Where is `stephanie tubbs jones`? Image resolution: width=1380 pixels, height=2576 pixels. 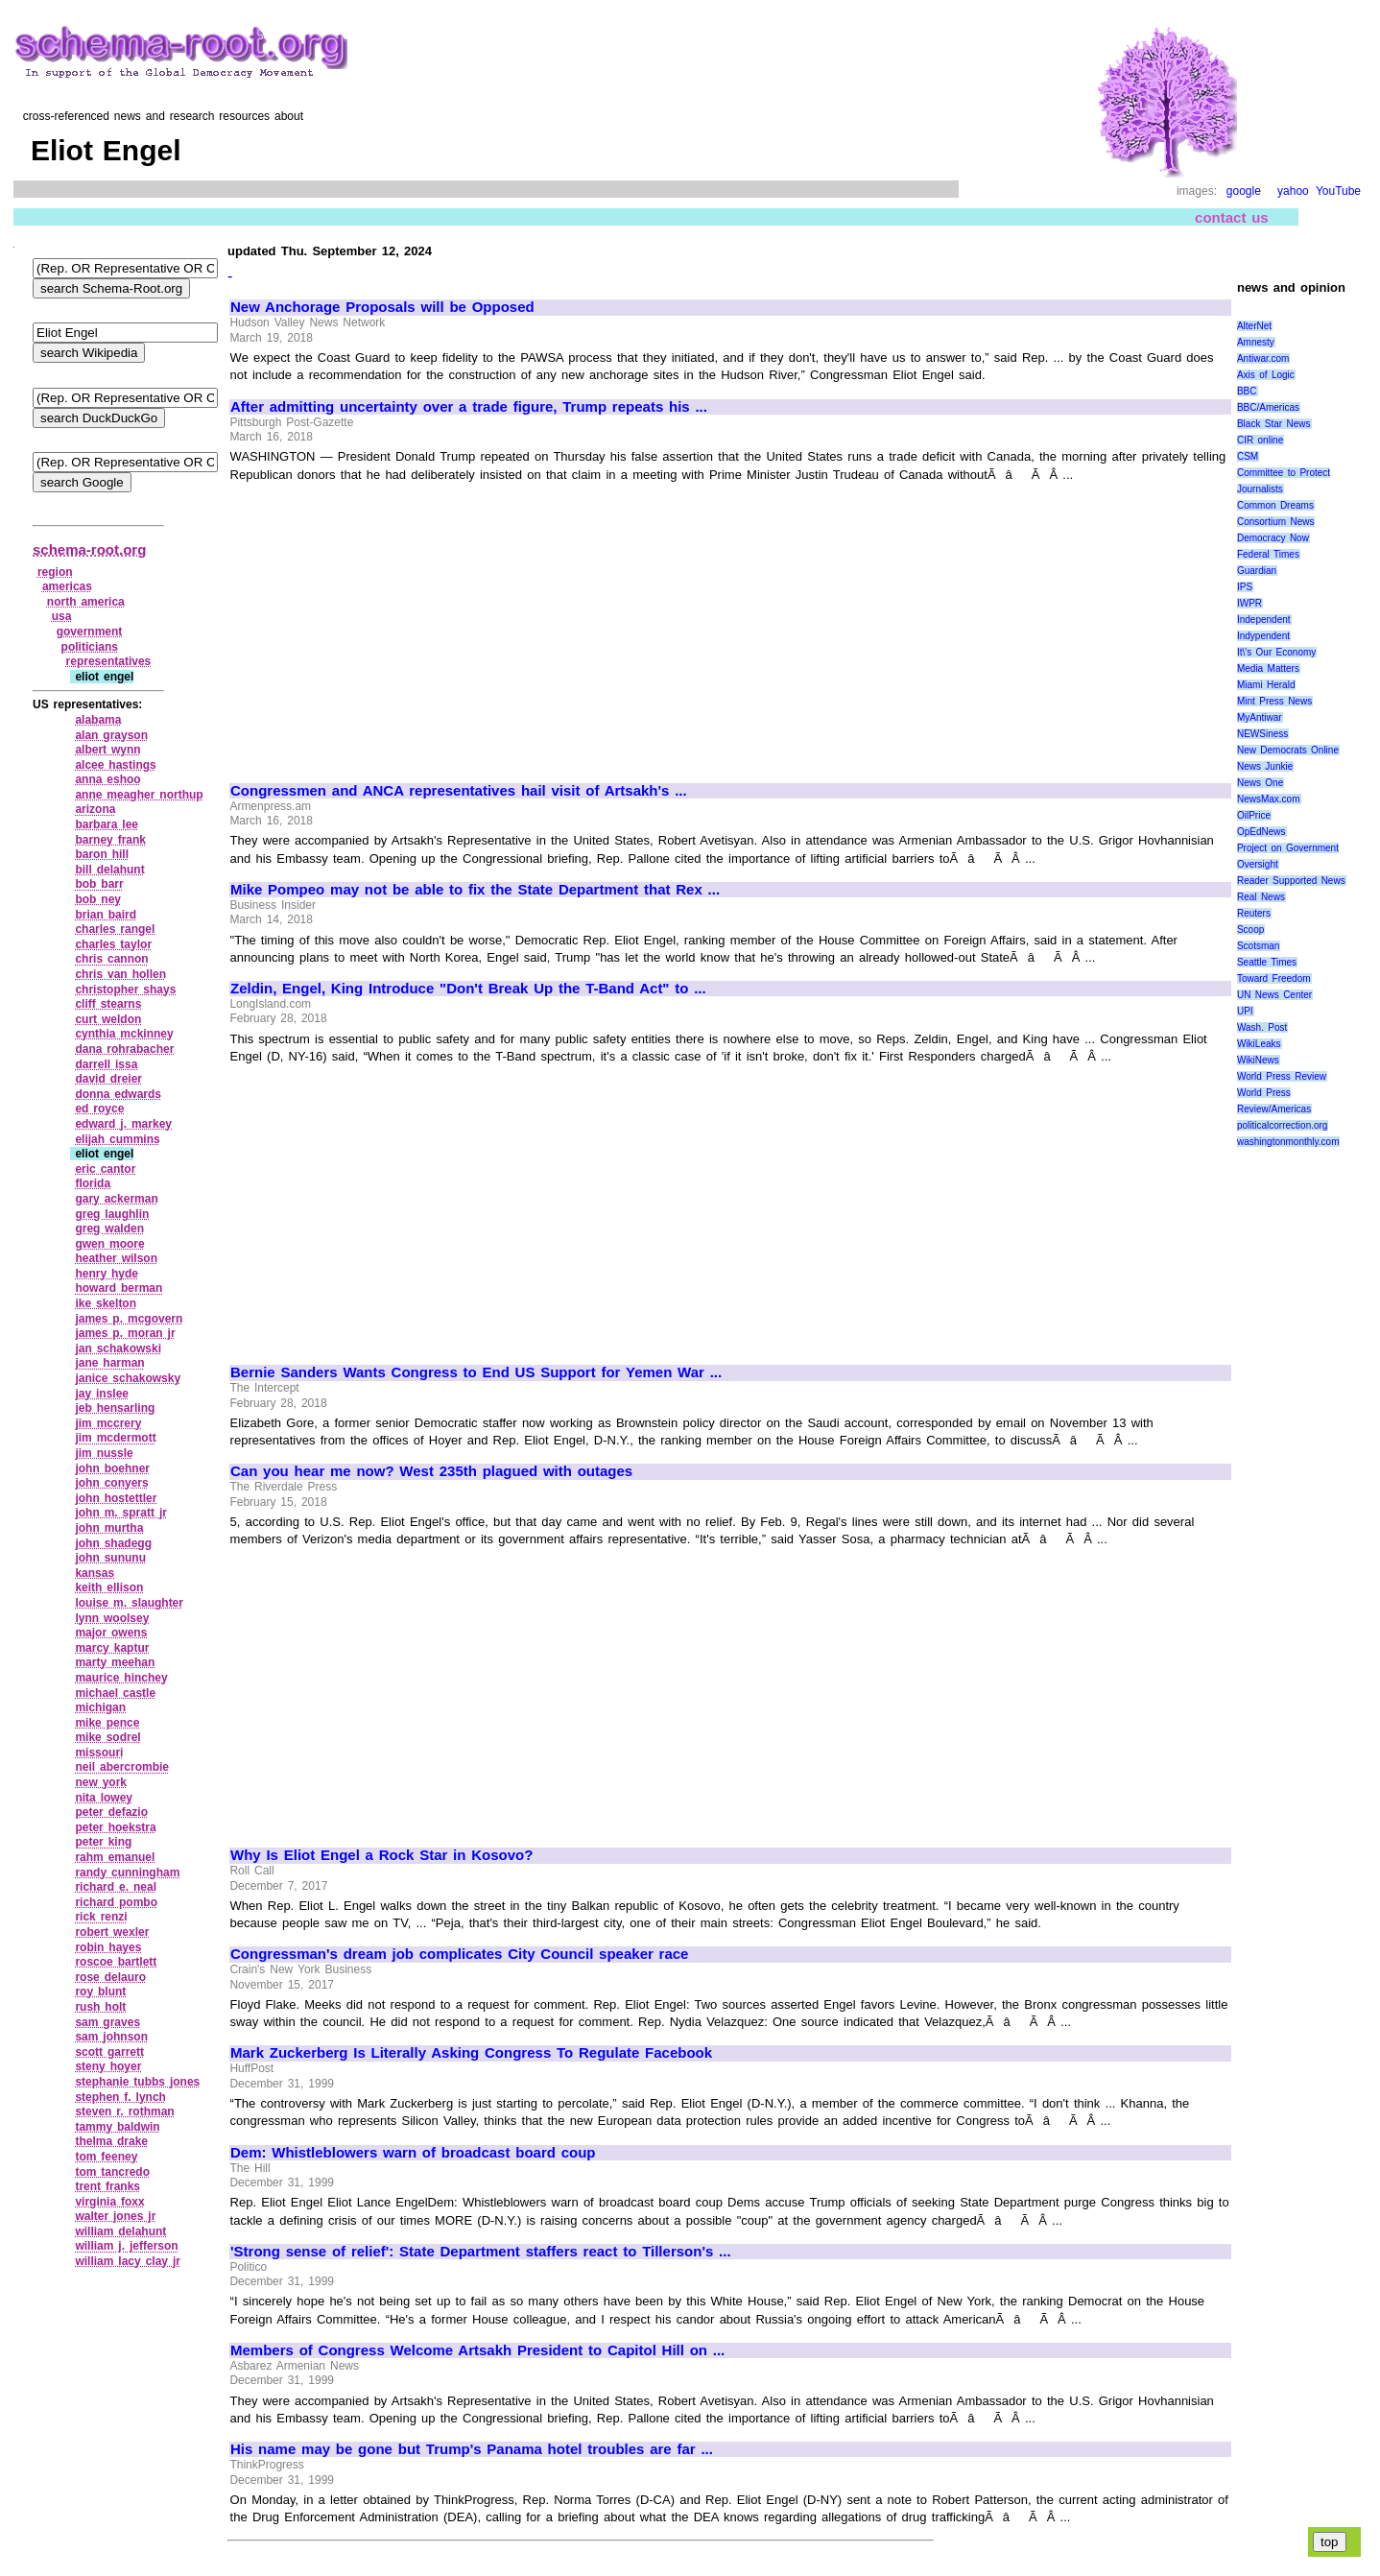
stephanie tubbs jones is located at coordinates (137, 2081).